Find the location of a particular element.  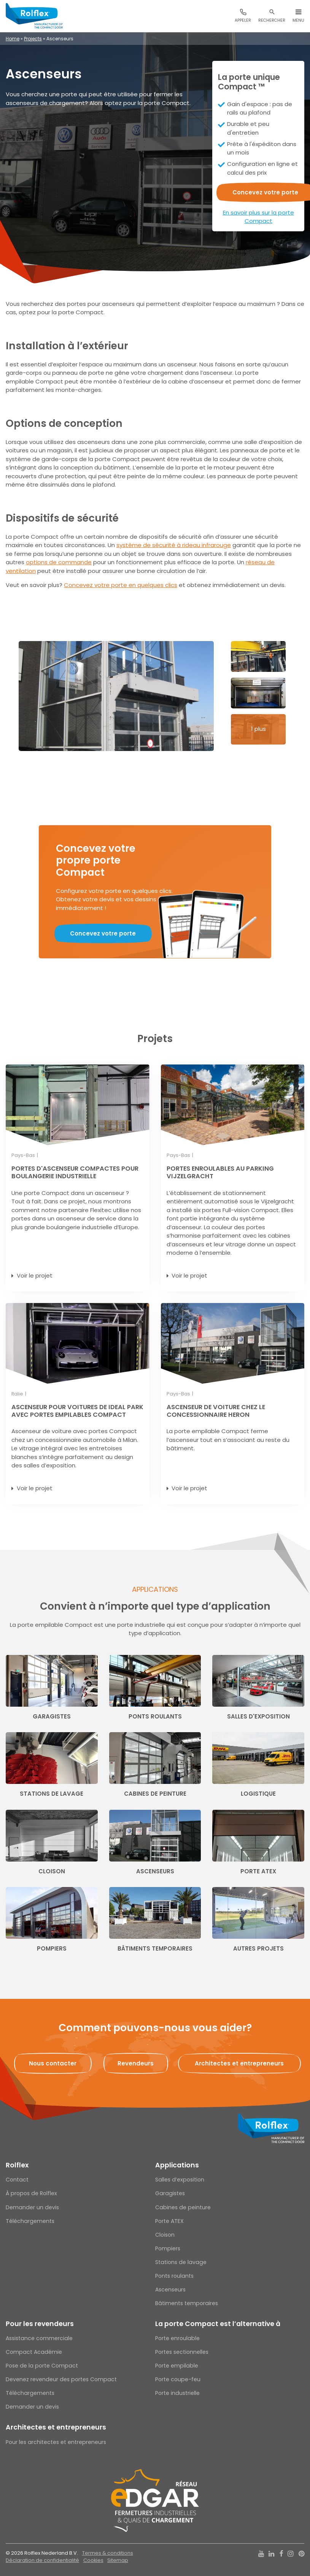

Voir le projet is located at coordinates (34, 1275).